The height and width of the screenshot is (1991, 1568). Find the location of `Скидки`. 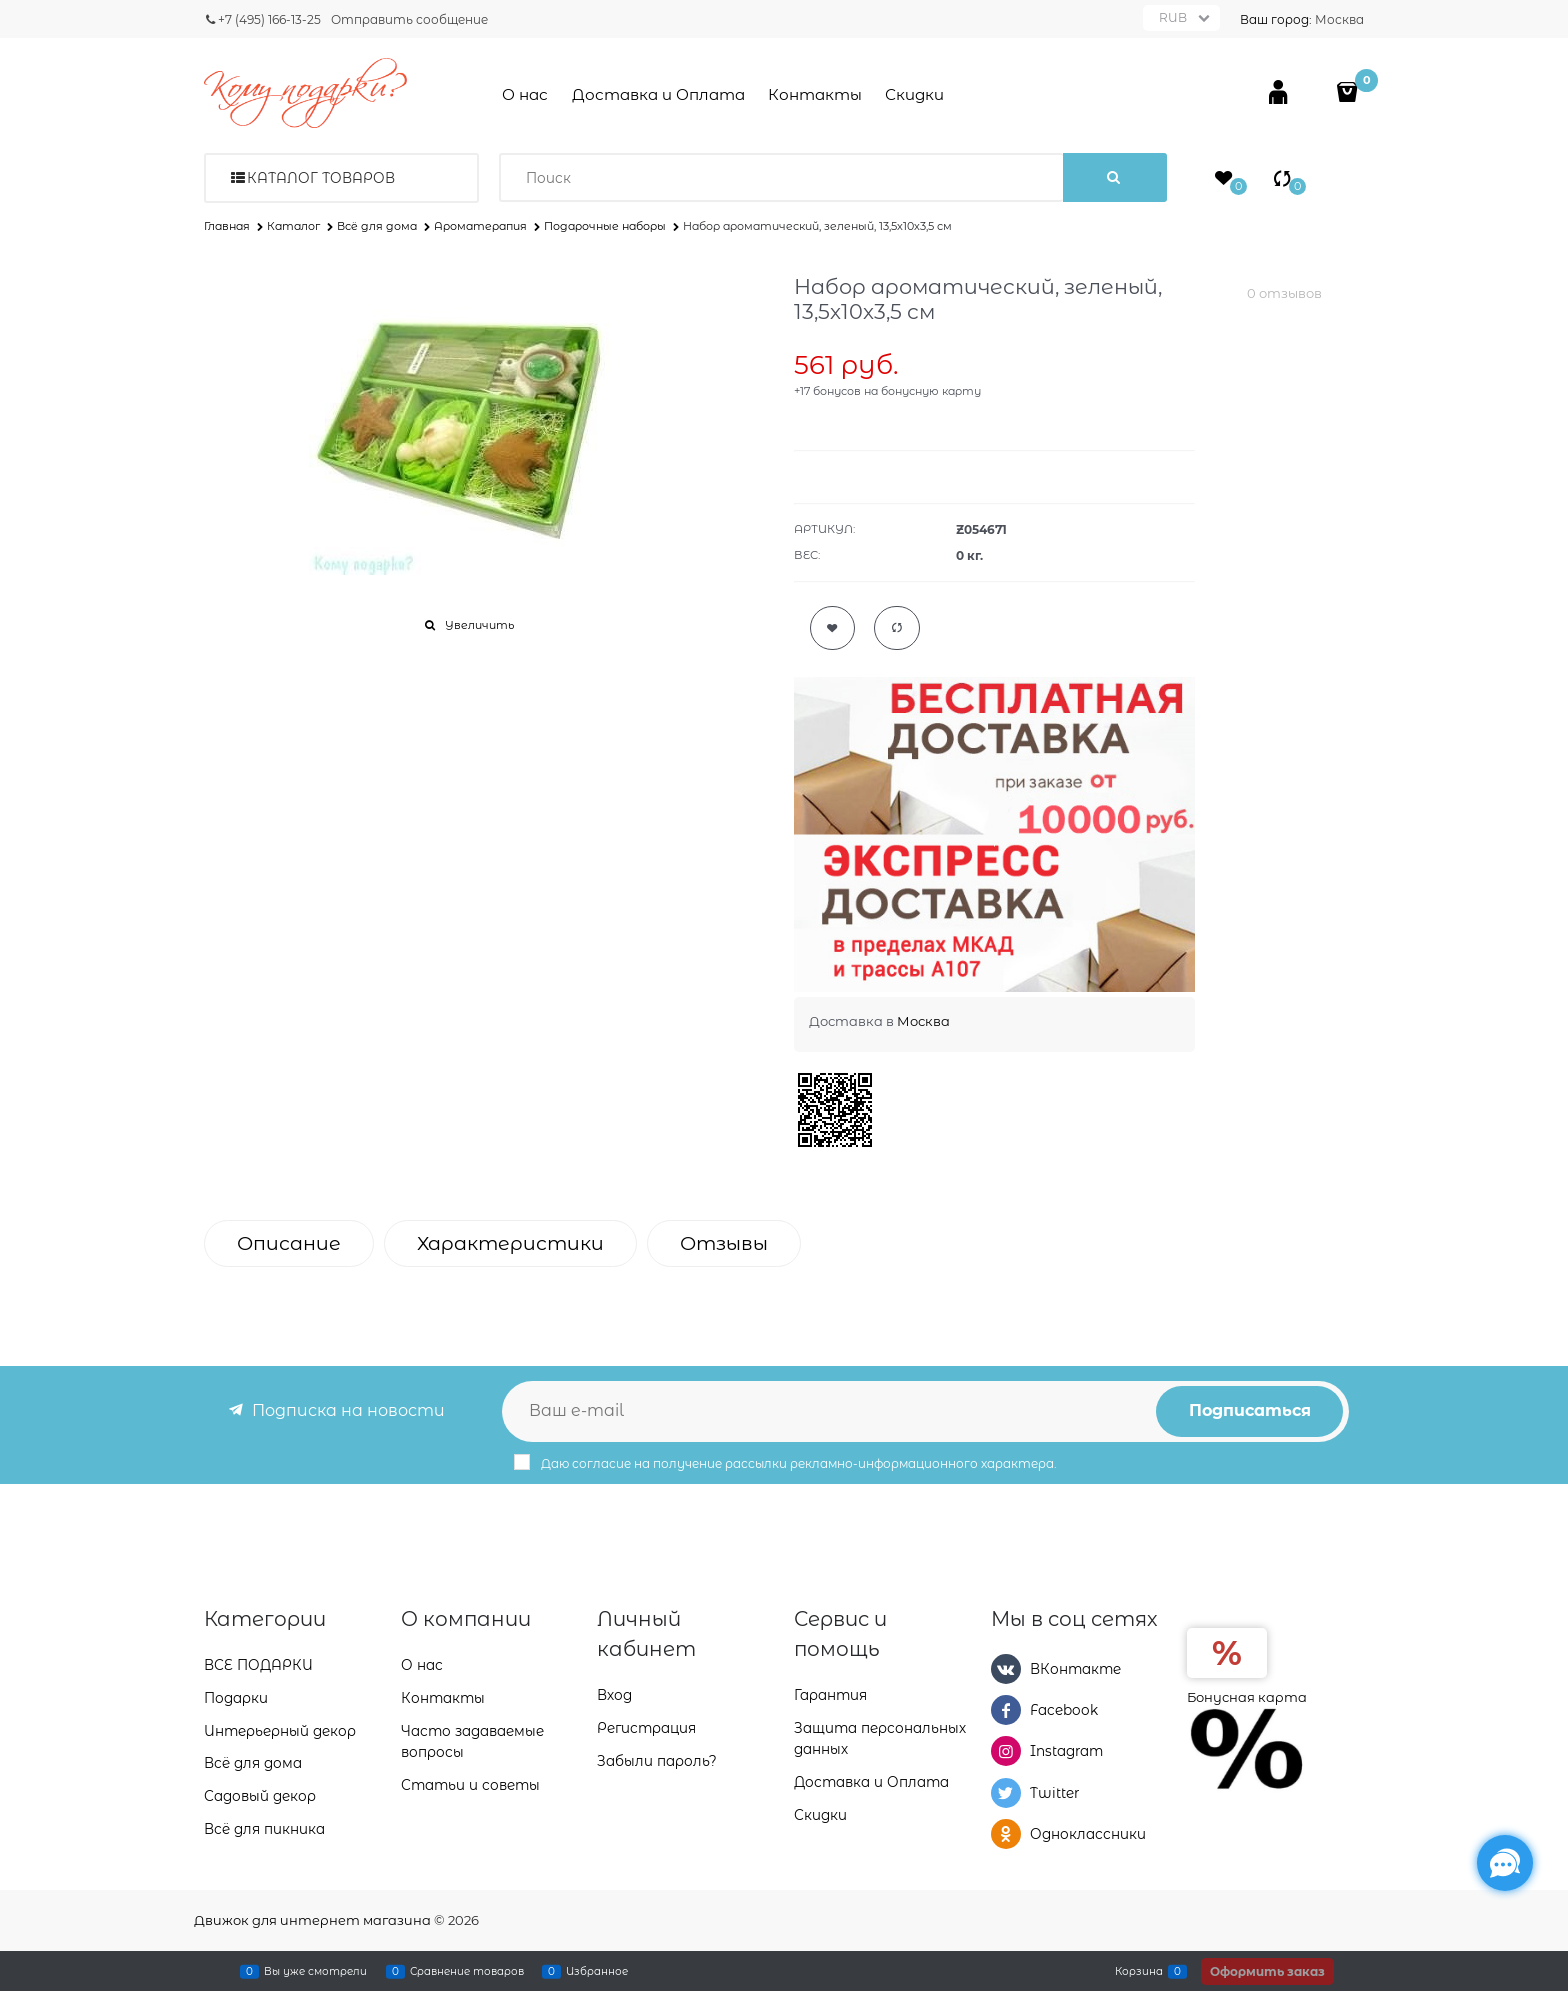

Скидки is located at coordinates (914, 94).